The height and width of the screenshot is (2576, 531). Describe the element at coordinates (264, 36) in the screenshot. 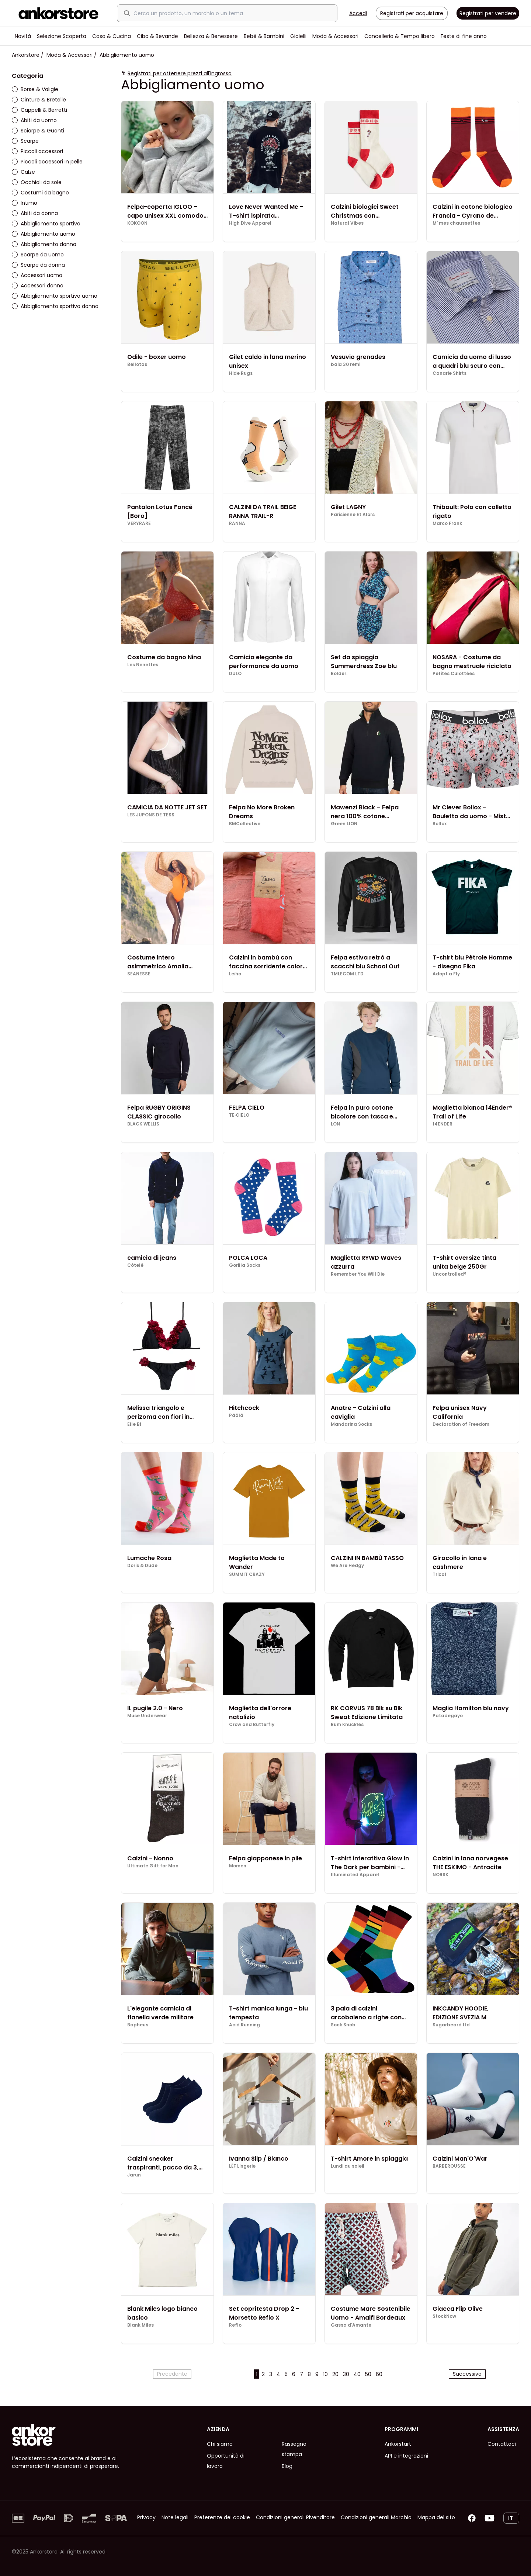

I see `Bebè & Bambini` at that location.